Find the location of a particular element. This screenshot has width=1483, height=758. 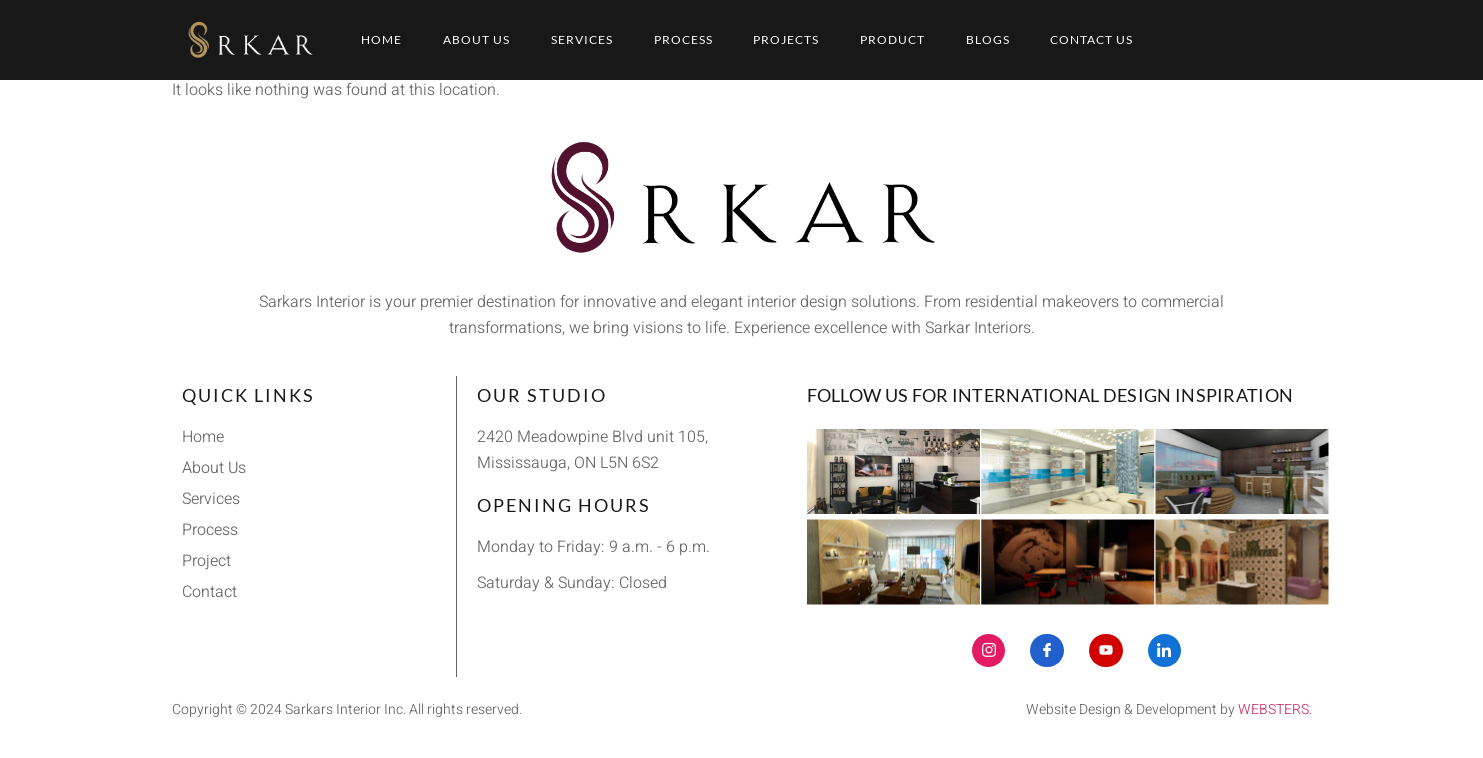

About Us is located at coordinates (476, 39).